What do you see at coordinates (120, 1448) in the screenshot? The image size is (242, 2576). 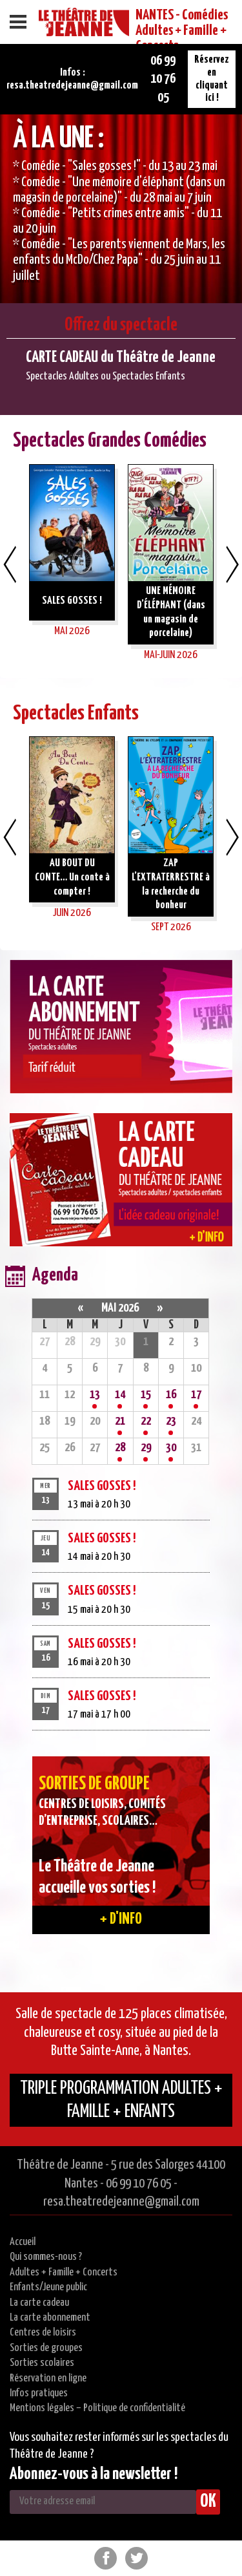 I see `28` at bounding box center [120, 1448].